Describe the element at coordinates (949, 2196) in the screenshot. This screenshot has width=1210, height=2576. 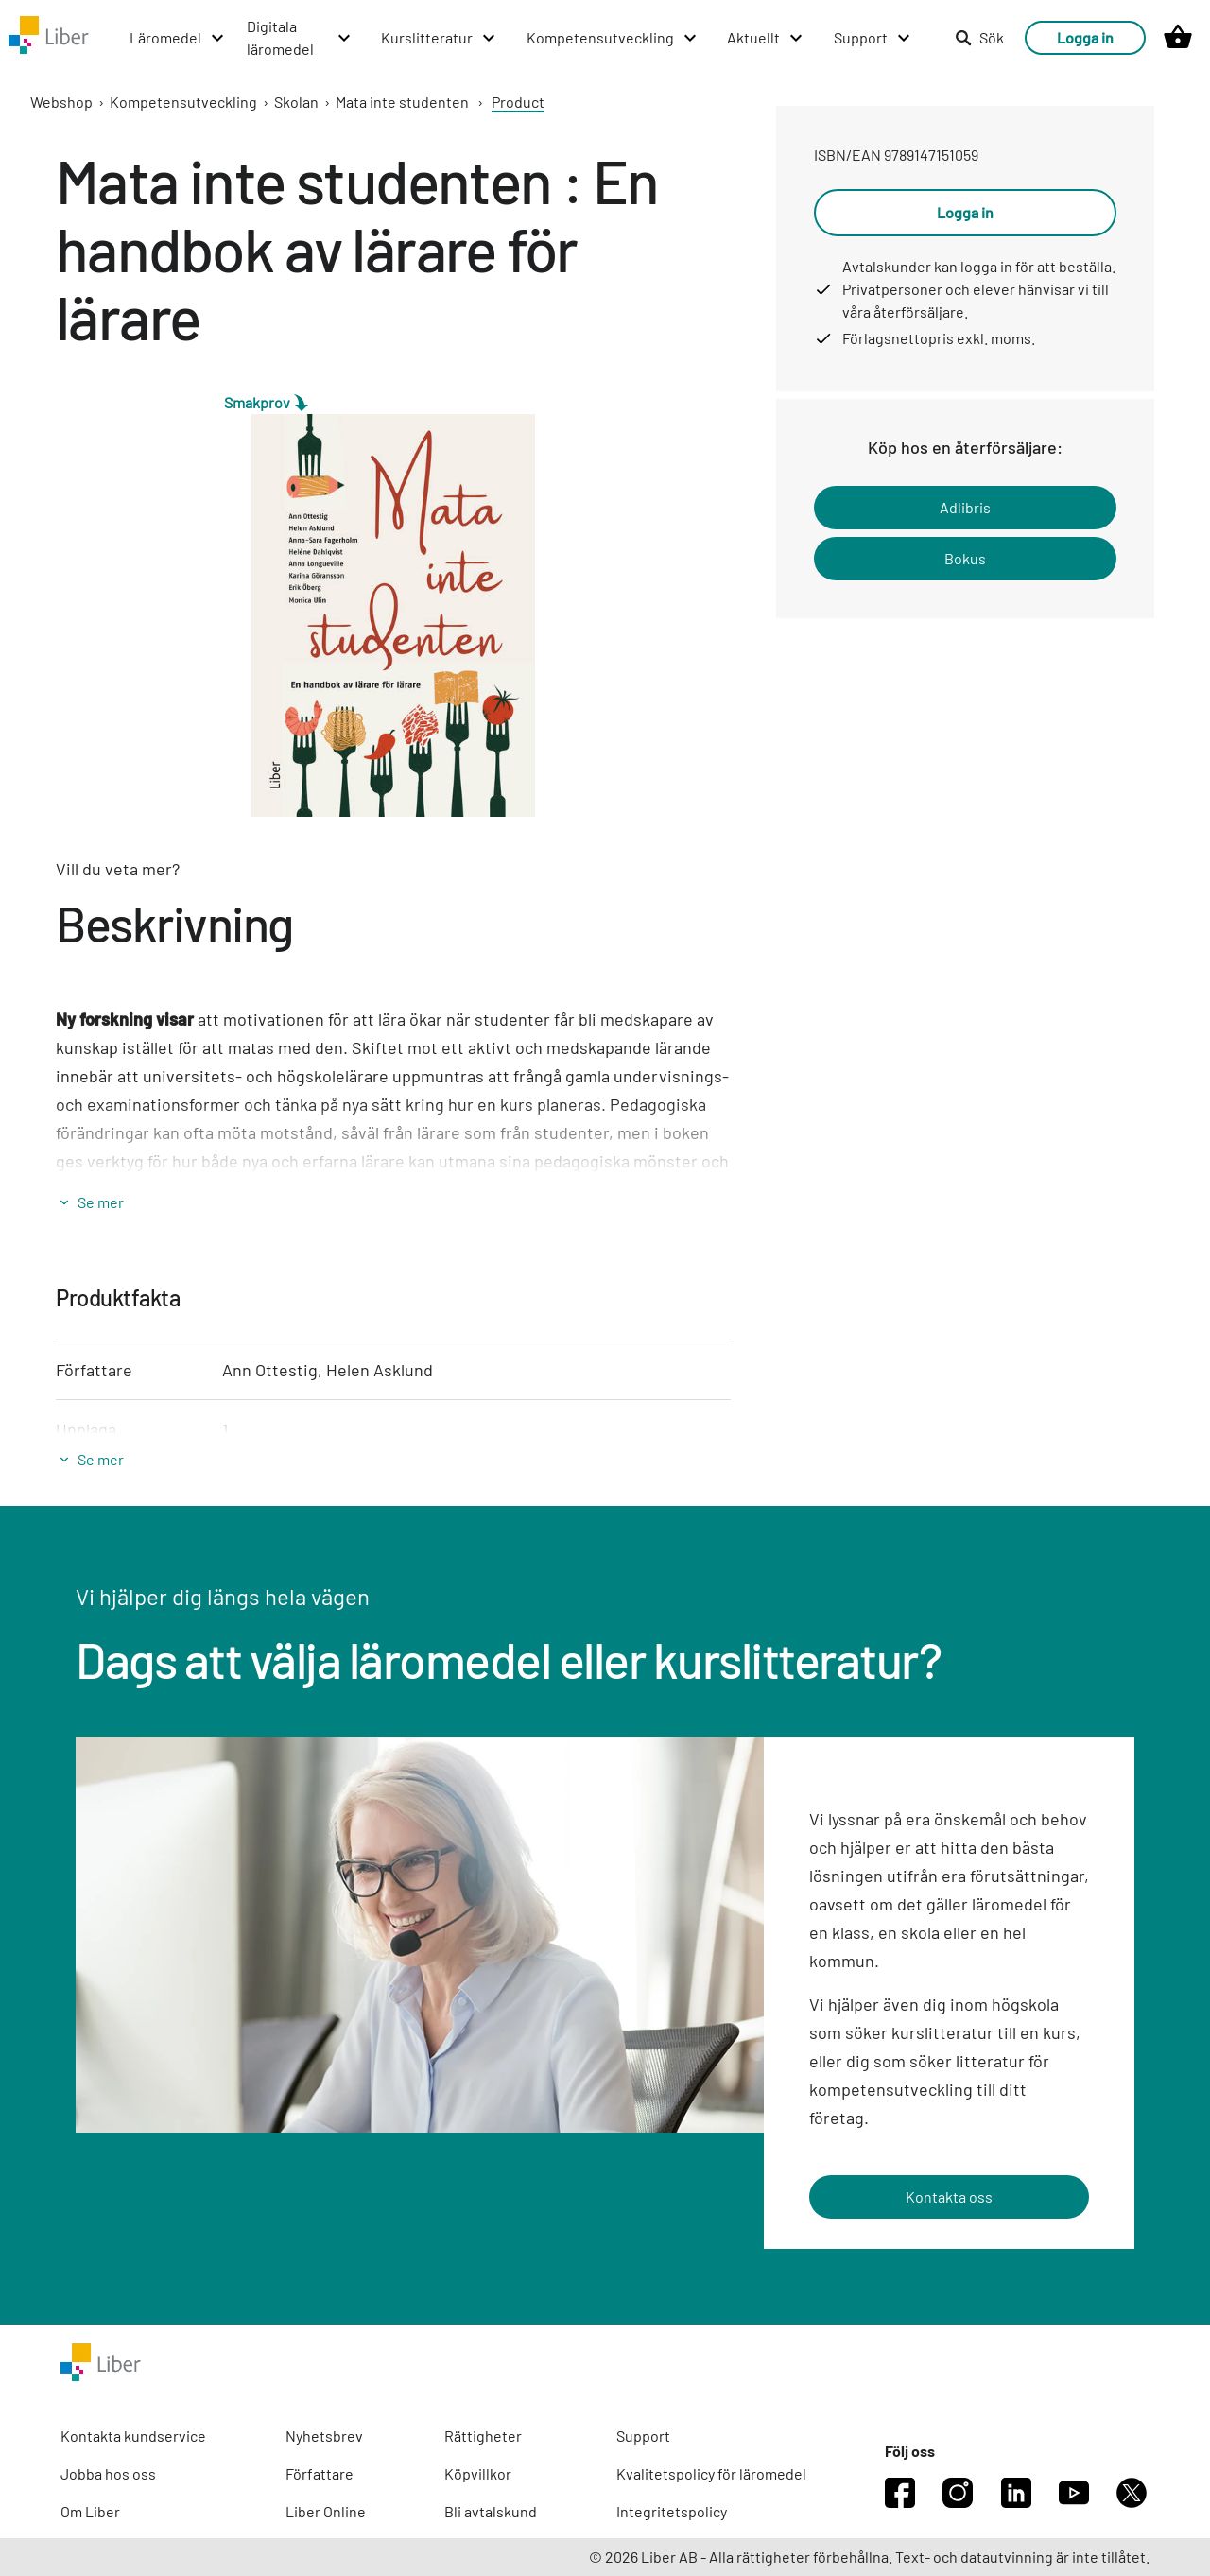
I see `Kontakta oss` at that location.